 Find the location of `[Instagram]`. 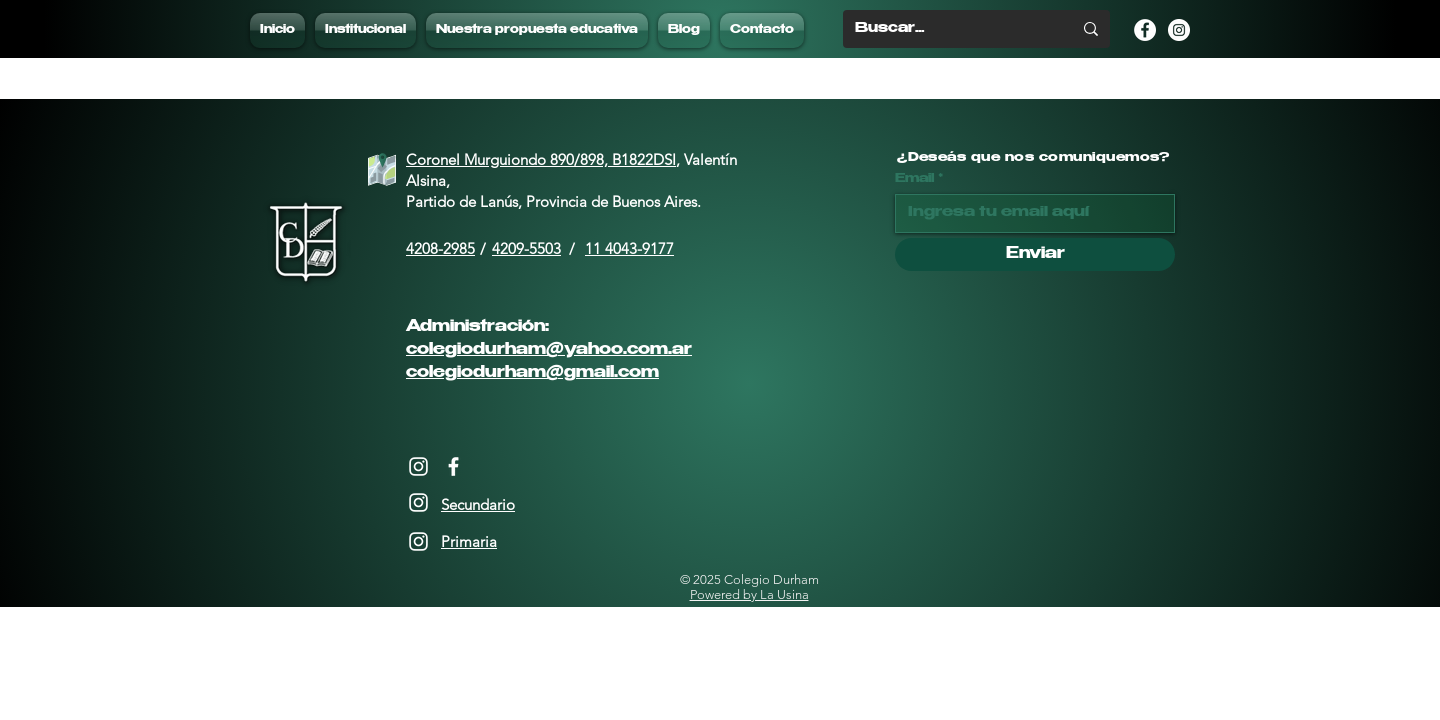

[Instagram] is located at coordinates (418, 466).